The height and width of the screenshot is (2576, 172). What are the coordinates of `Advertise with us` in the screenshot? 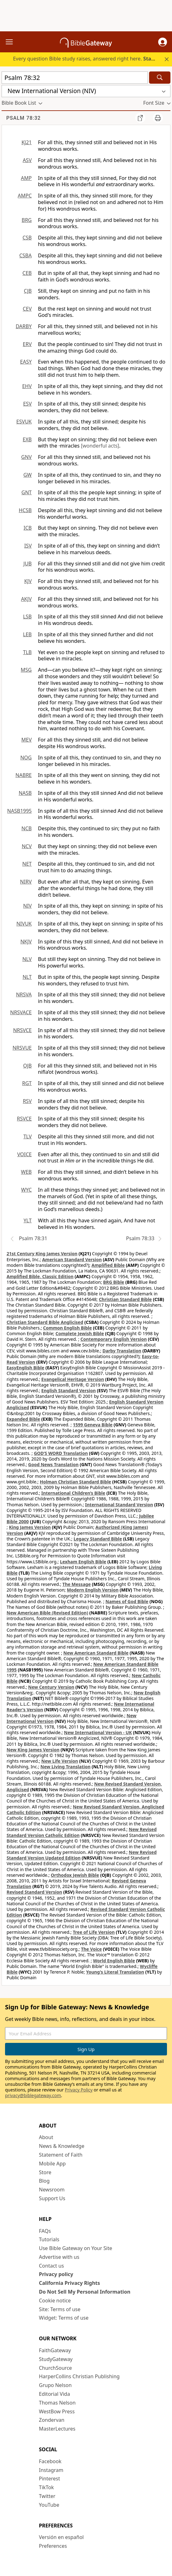 It's located at (59, 2256).